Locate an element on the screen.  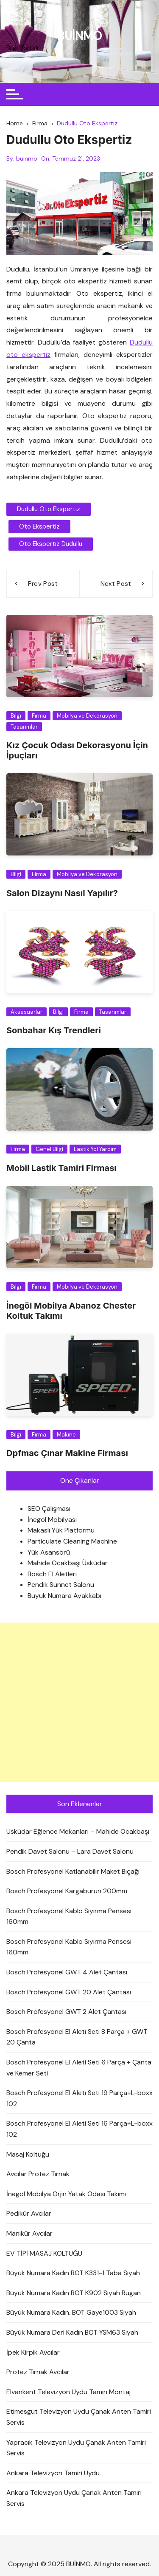
Pedikür Avcılar is located at coordinates (28, 2213).